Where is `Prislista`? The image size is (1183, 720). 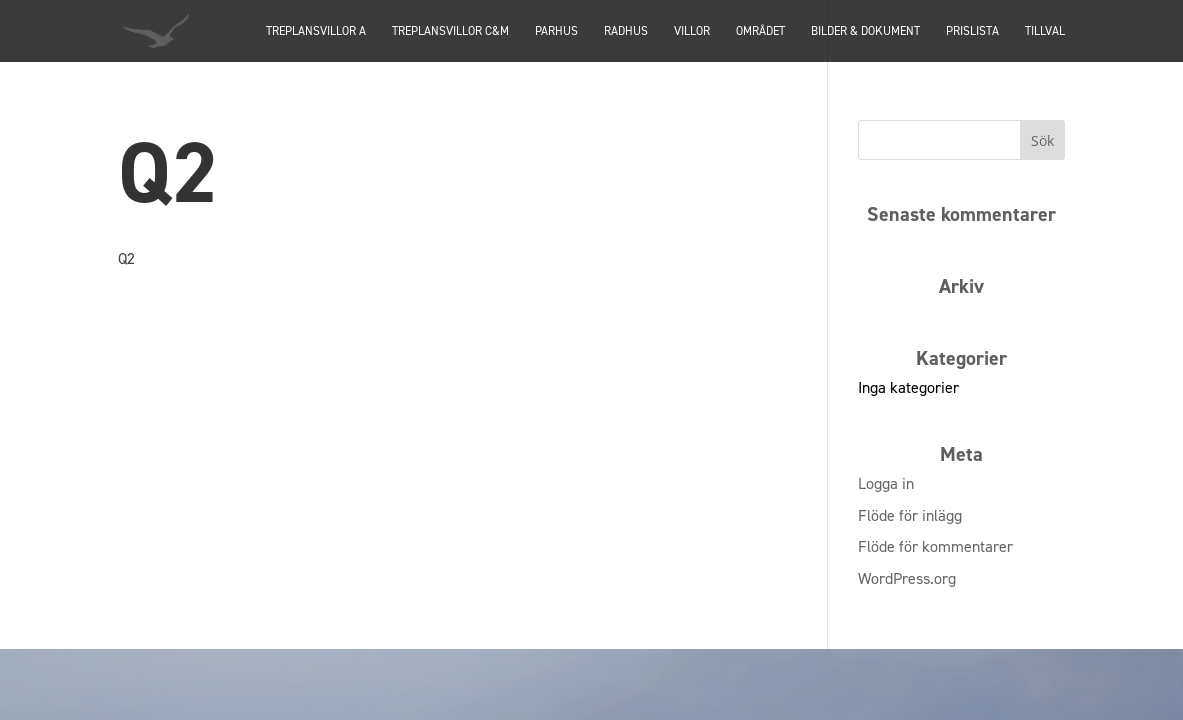
Prislista is located at coordinates (972, 32).